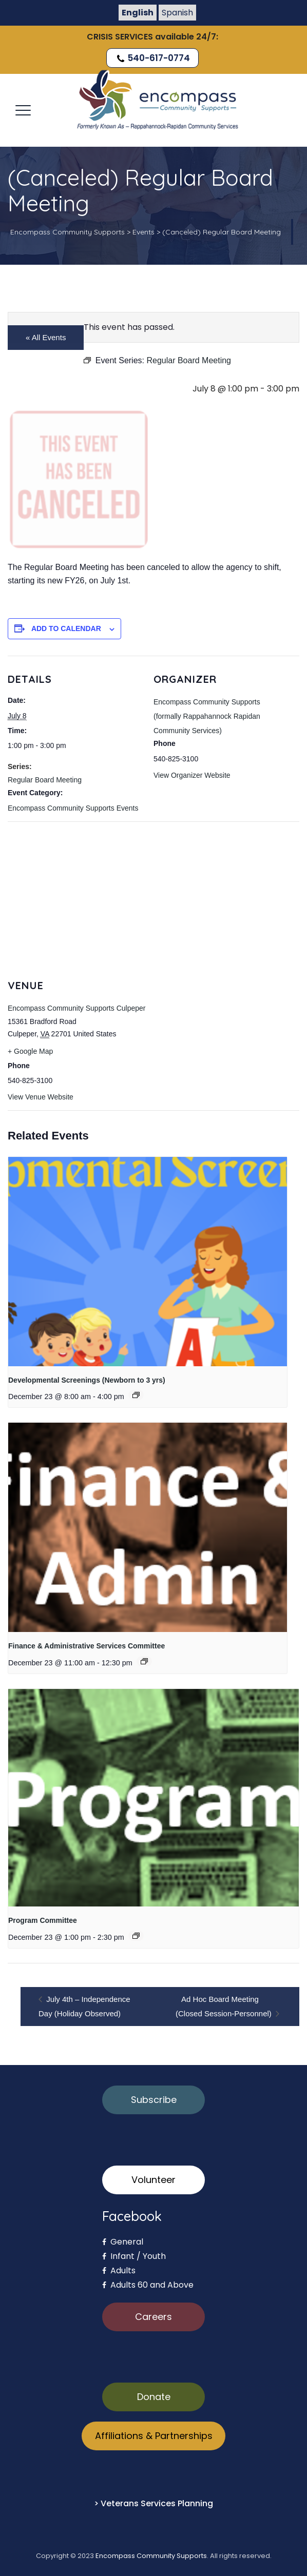 The width and height of the screenshot is (307, 2576). Describe the element at coordinates (86, 1646) in the screenshot. I see `Finance & Administrative Services Committee` at that location.